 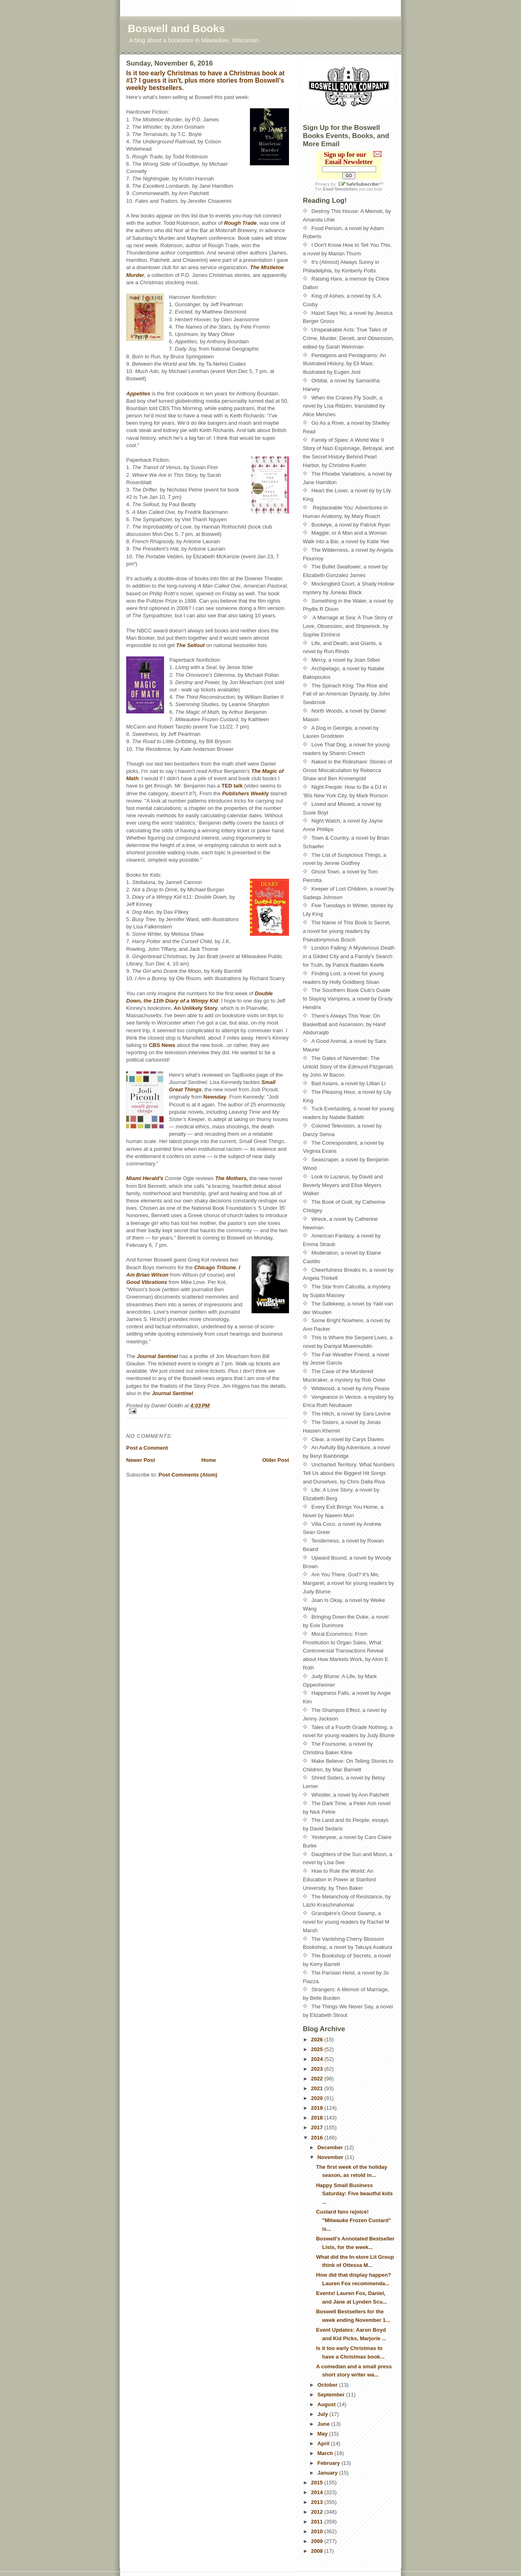 I want to click on 2016, so click(x=317, y=2138).